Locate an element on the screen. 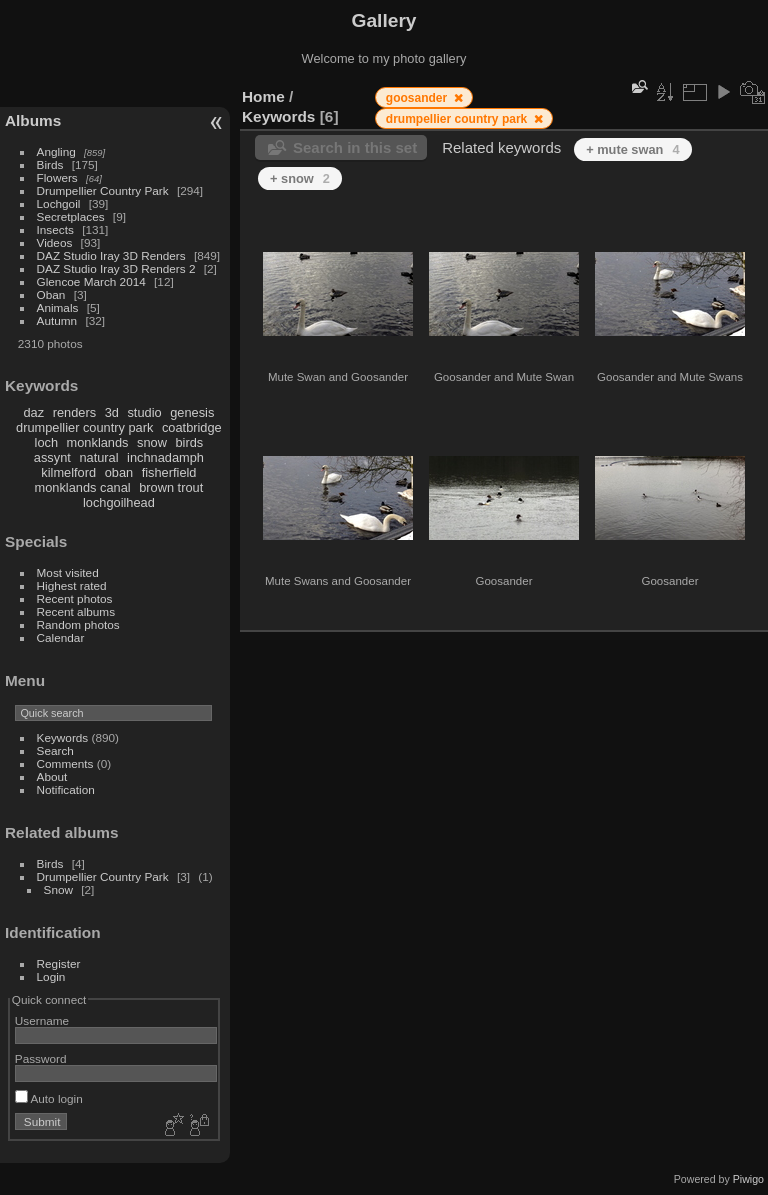  + snow is located at coordinates (300, 178).